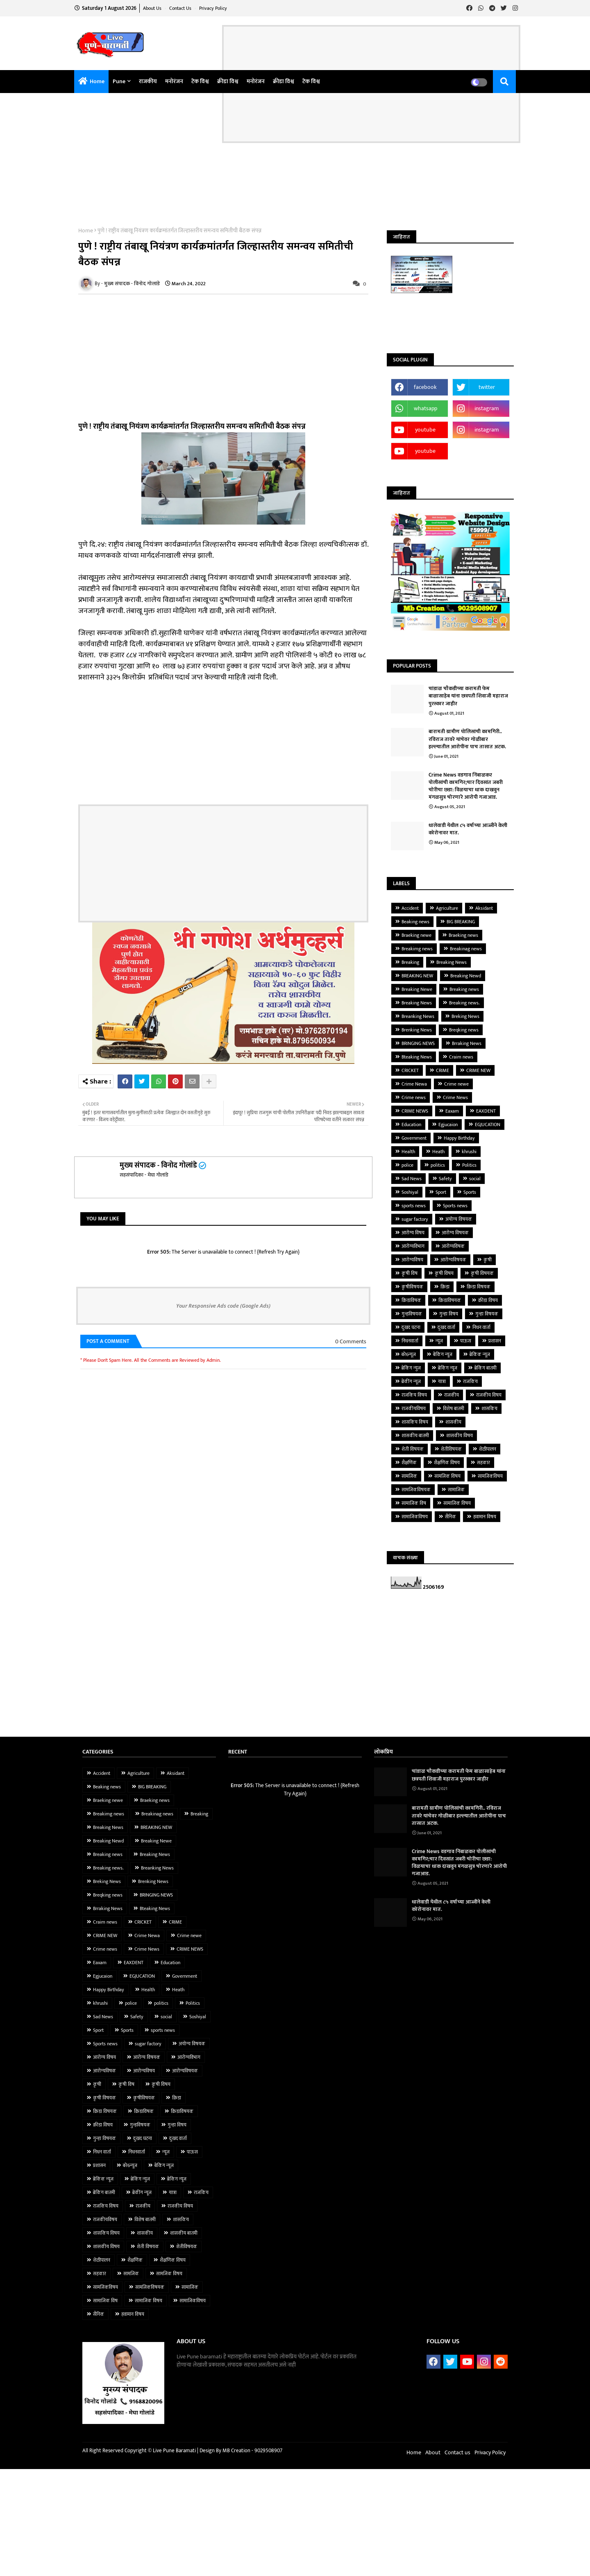  I want to click on निधन वार्ता, so click(481, 1327).